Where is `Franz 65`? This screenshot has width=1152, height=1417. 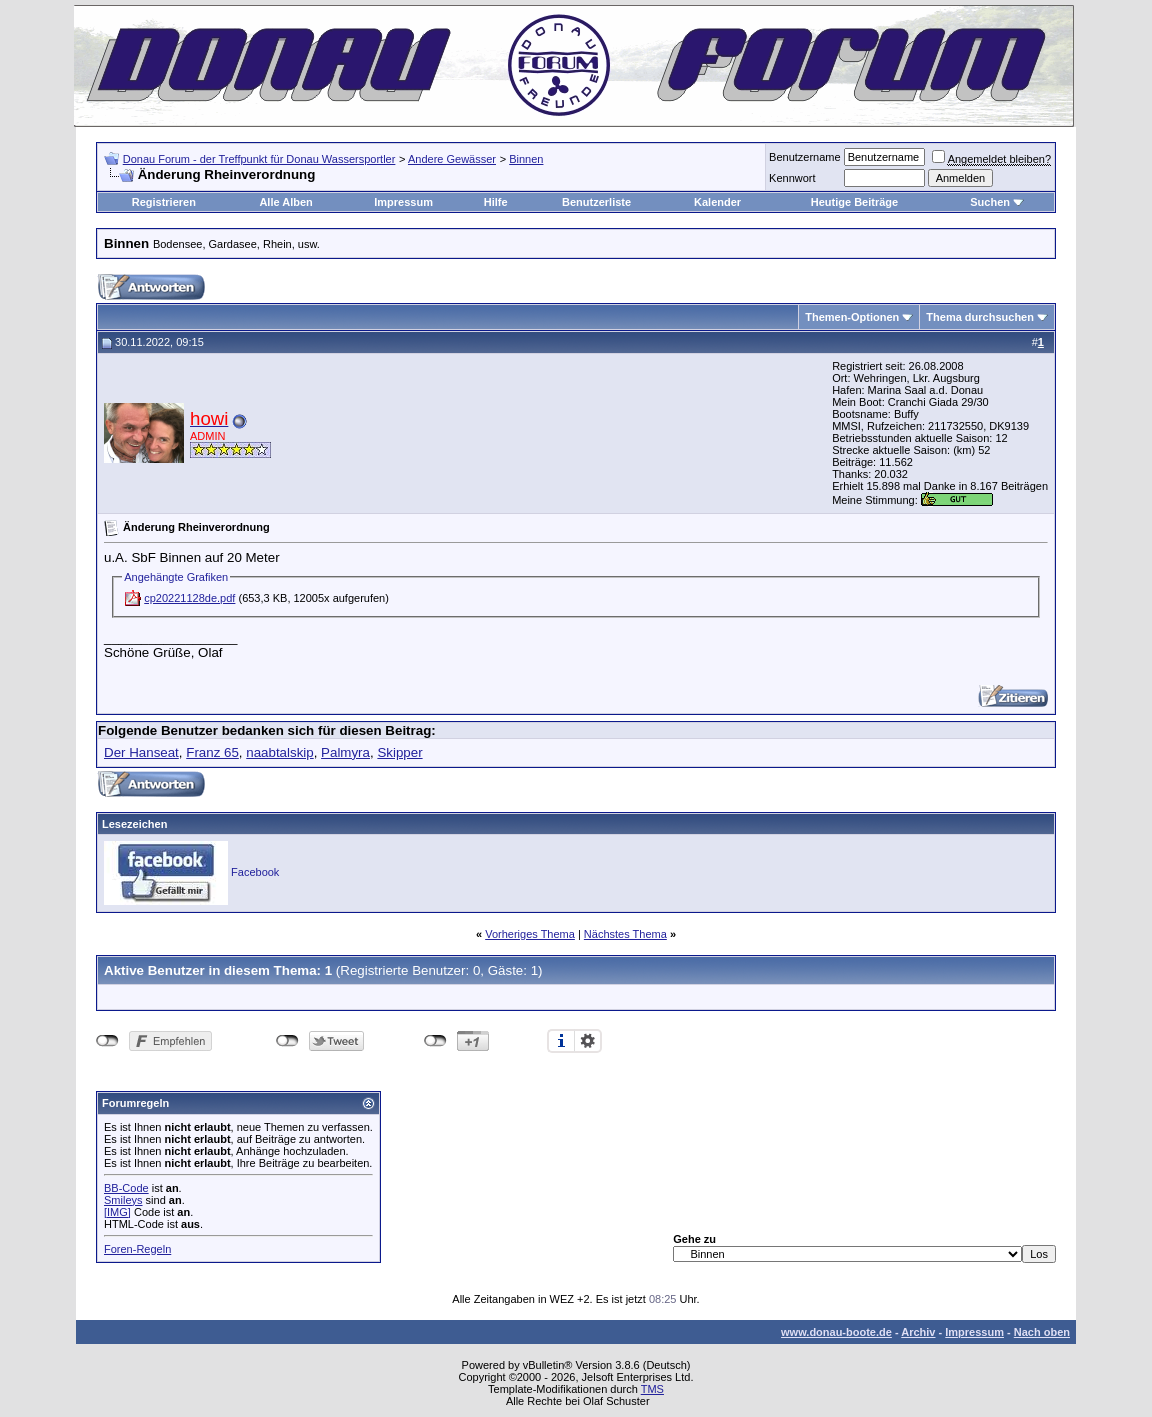 Franz 65 is located at coordinates (212, 752).